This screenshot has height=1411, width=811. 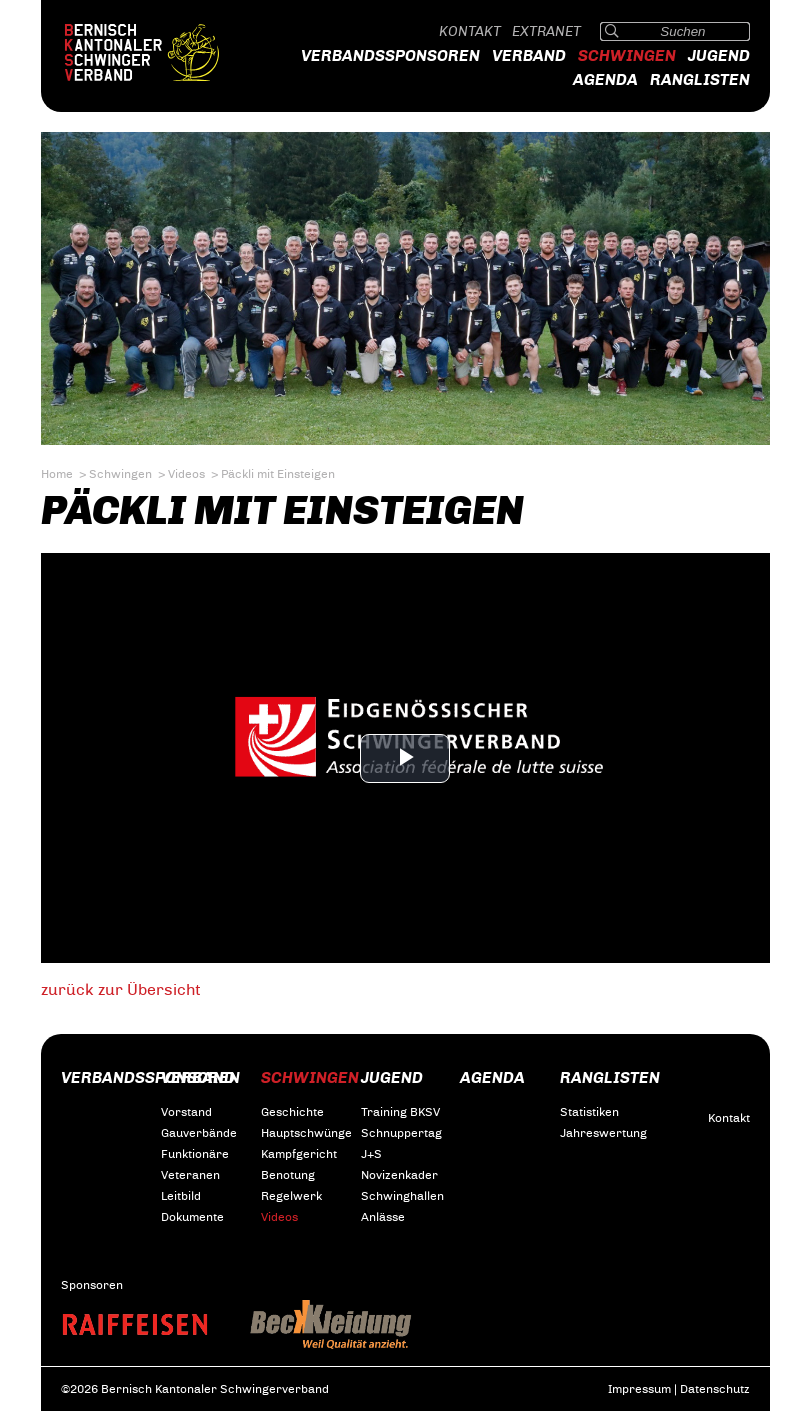 I want to click on Kontakt, so click(x=470, y=31).